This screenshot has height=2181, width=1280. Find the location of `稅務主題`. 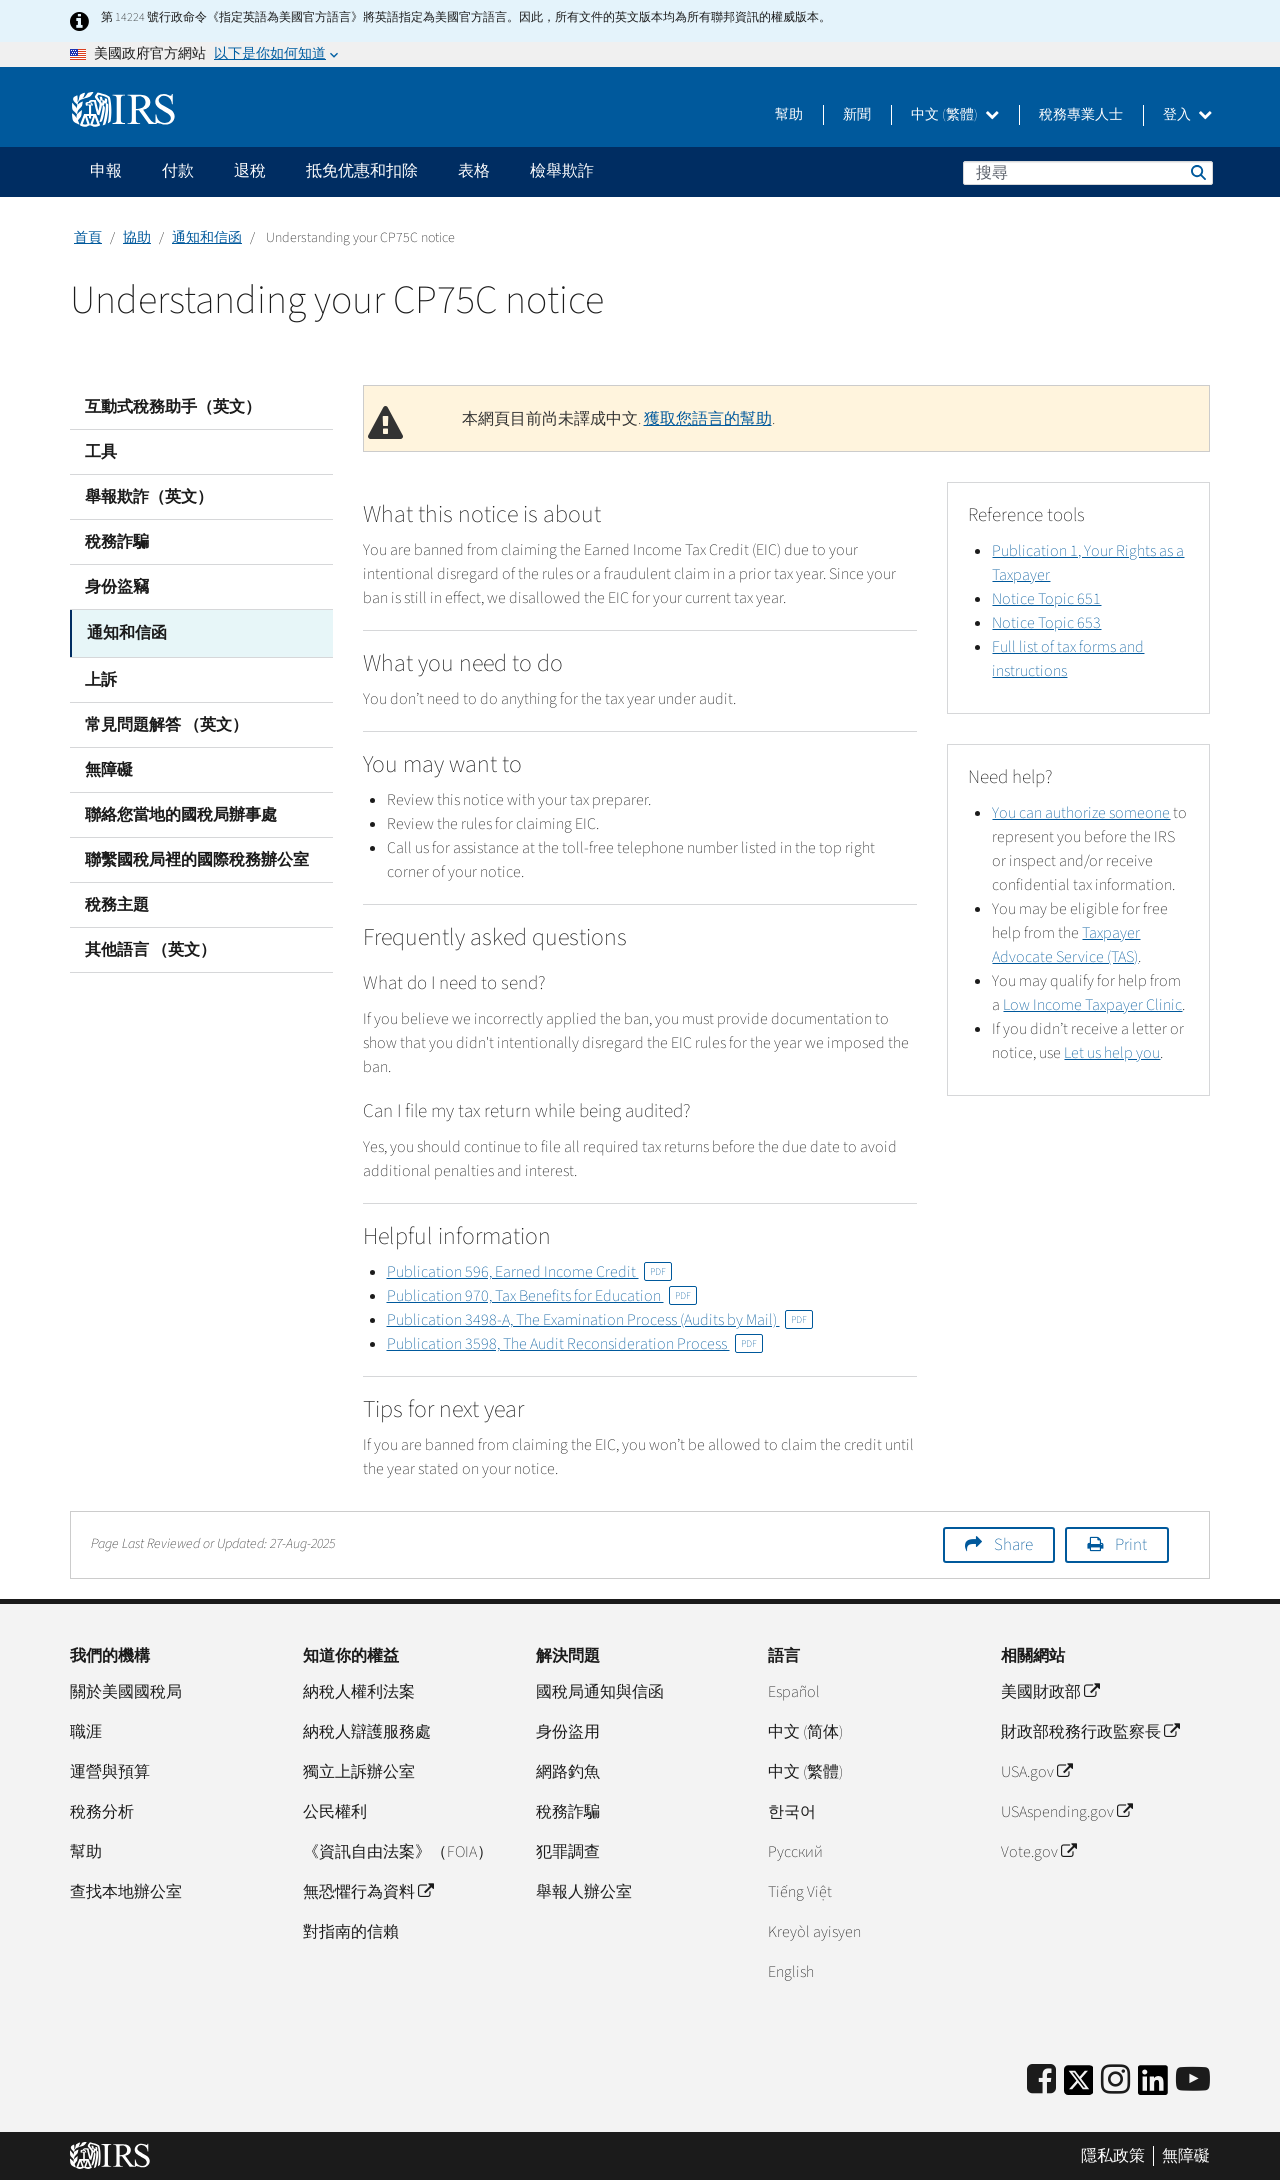

稅務主題 is located at coordinates (117, 902).